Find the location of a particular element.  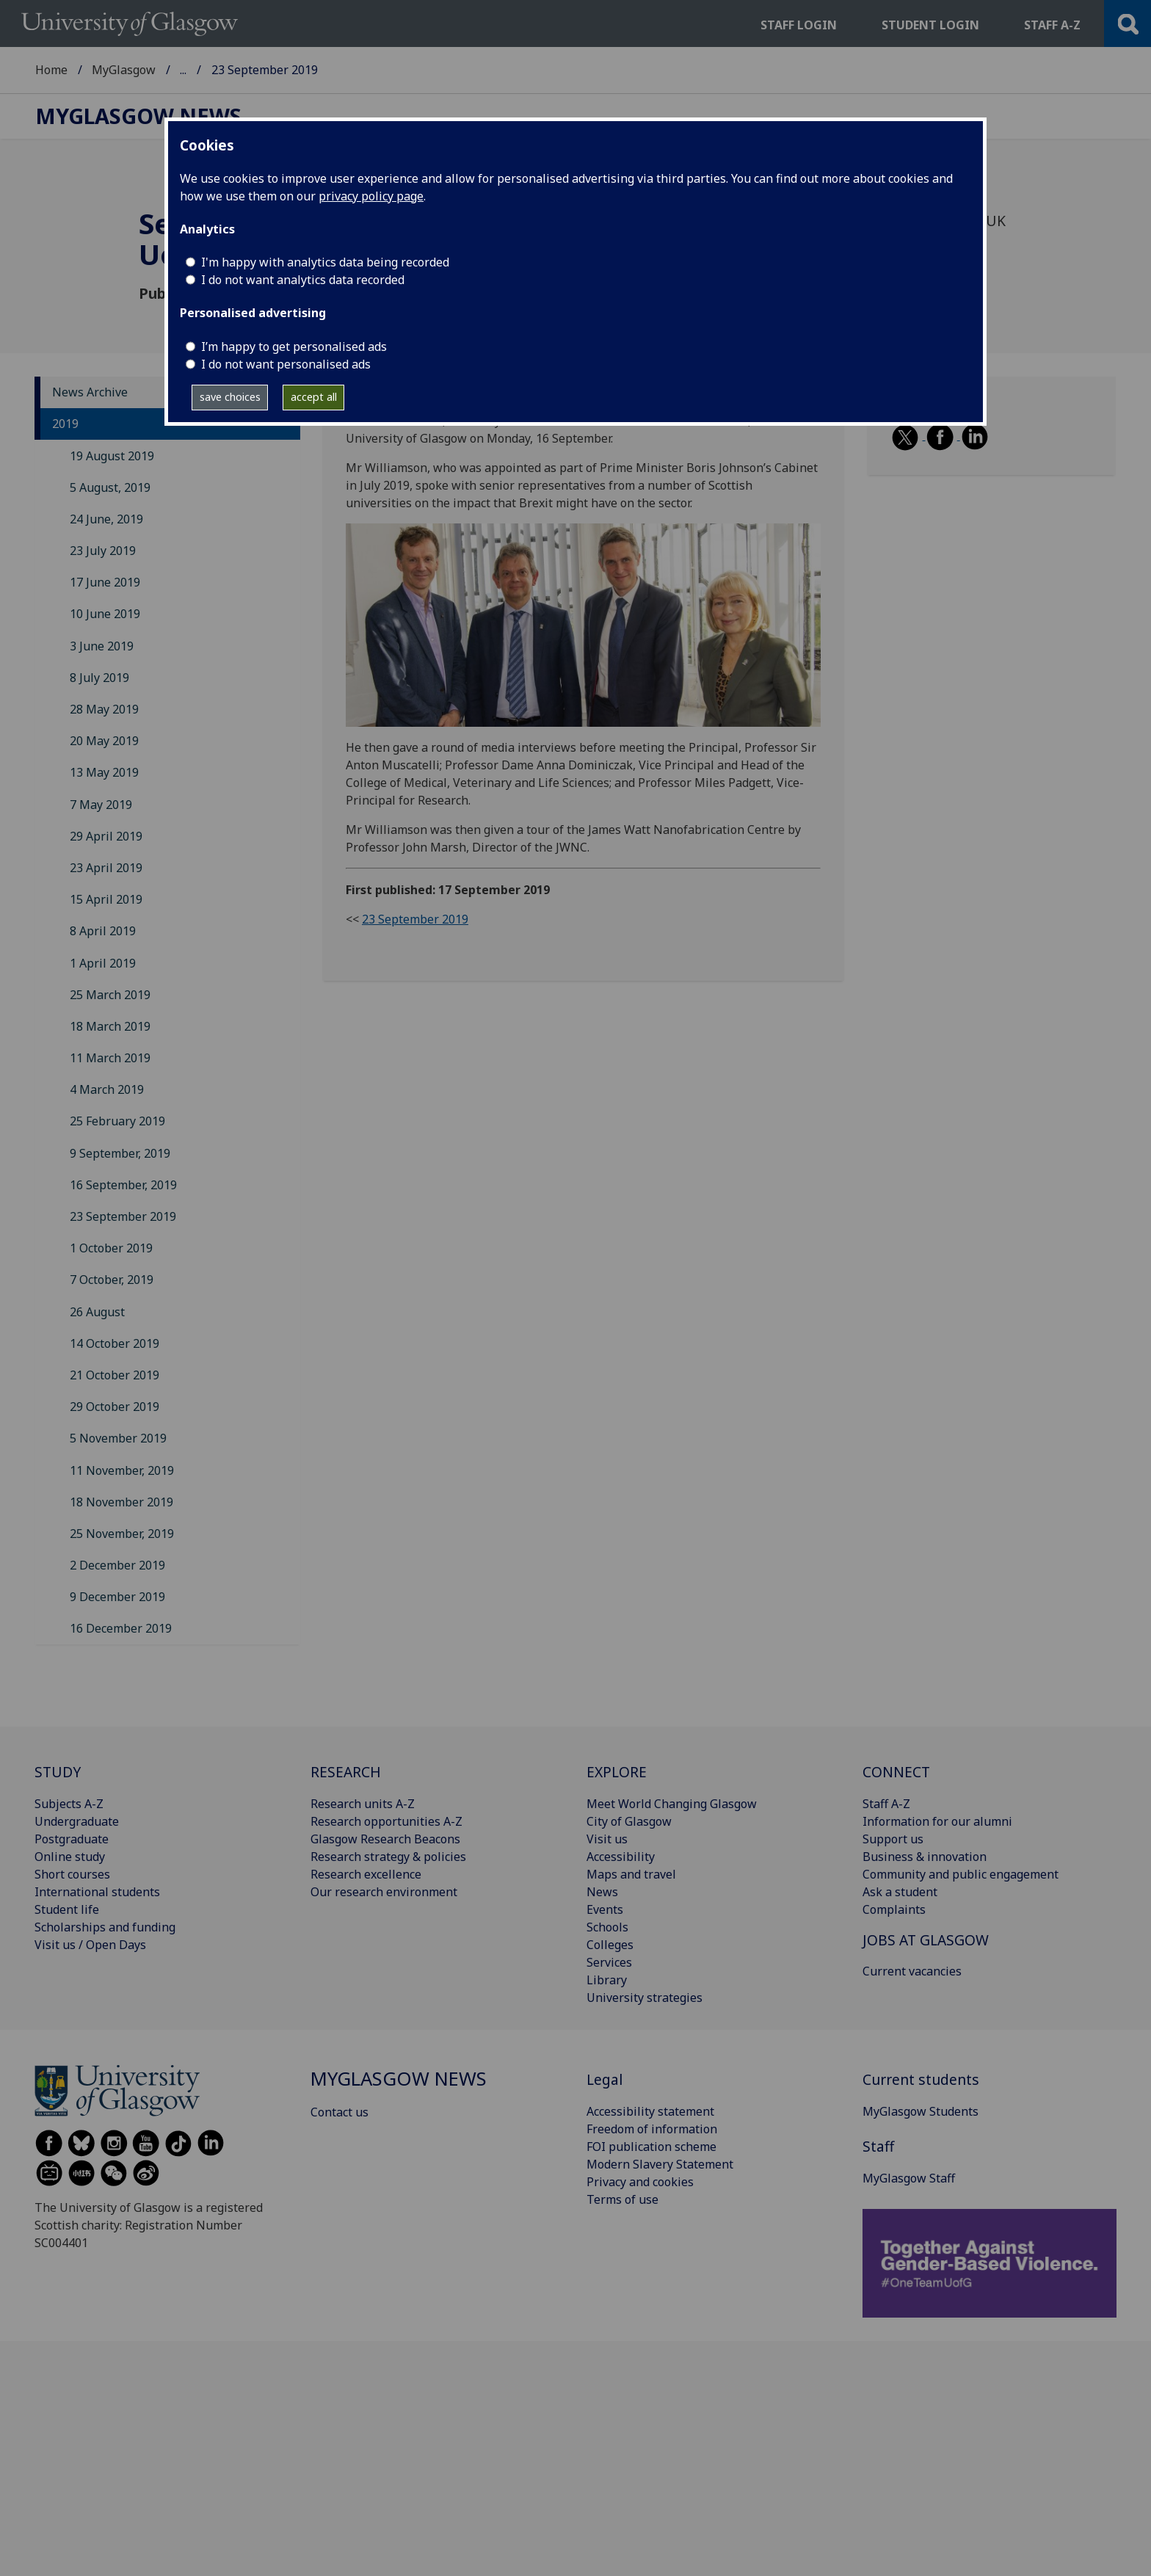

15 April 2019 is located at coordinates (106, 899).